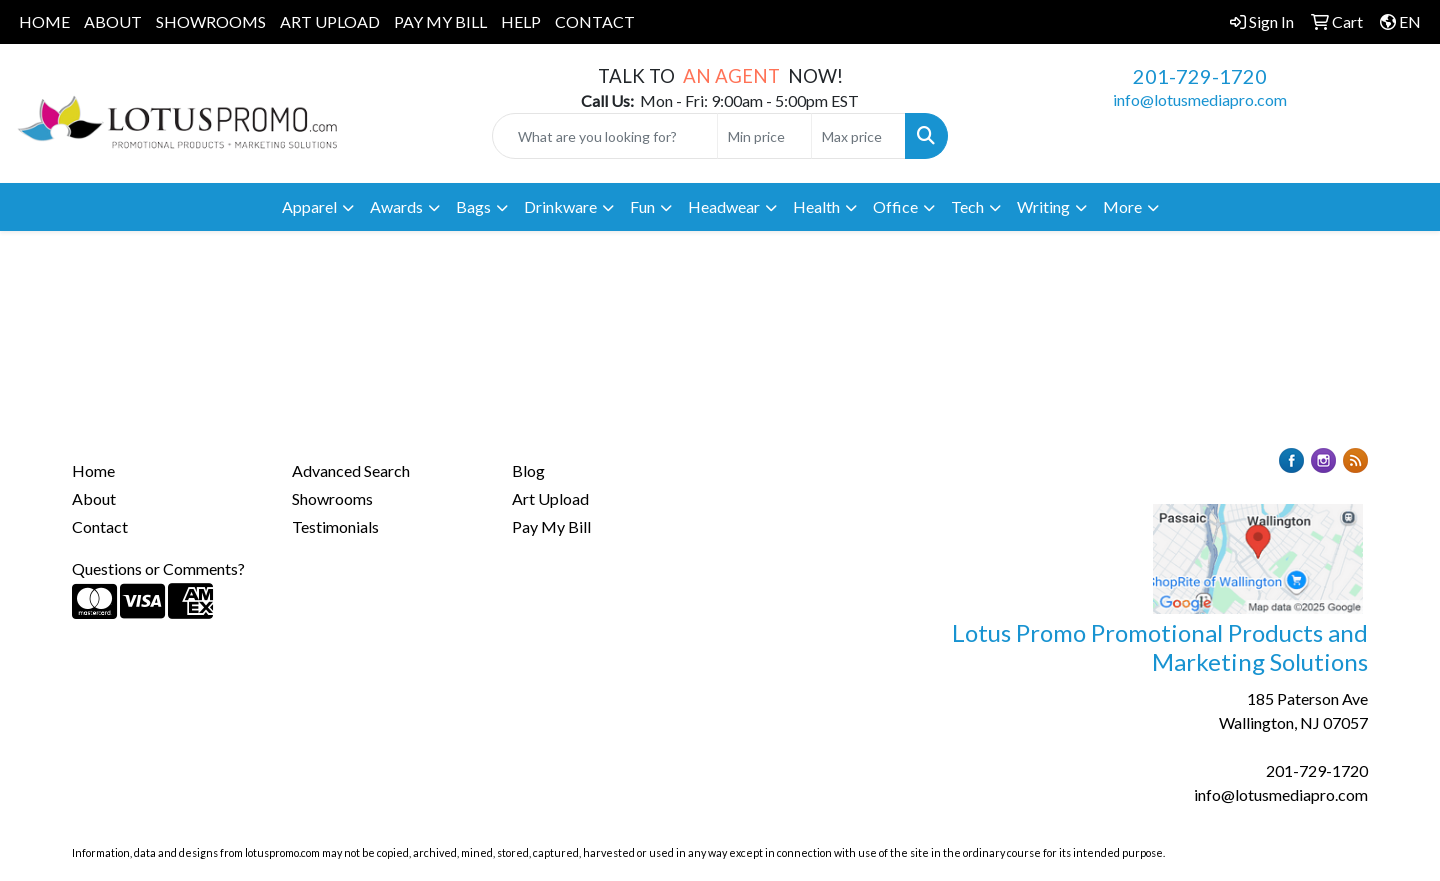  Describe the element at coordinates (816, 206) in the screenshot. I see `Health [button]` at that location.